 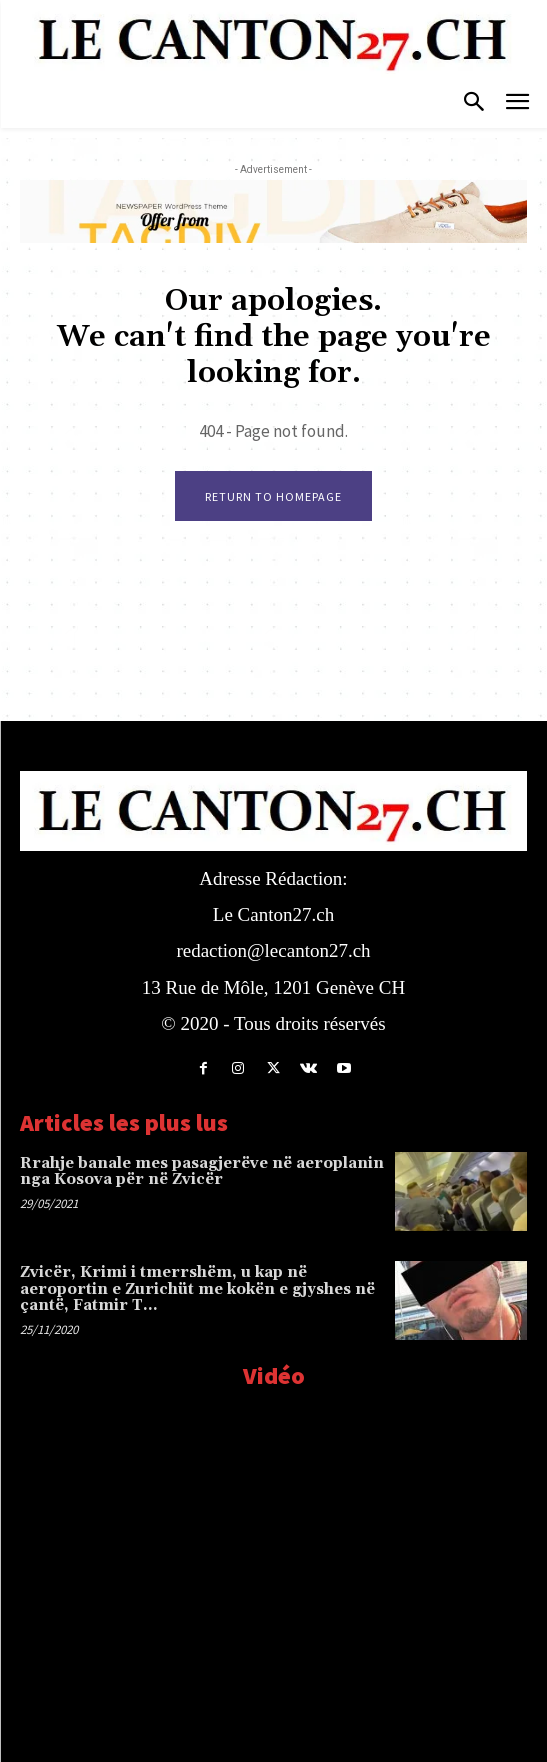 What do you see at coordinates (202, 1172) in the screenshot?
I see `Rrahje banale mes pasagjerëve në aeroplanin nga Kosova për në Zvicër` at bounding box center [202, 1172].